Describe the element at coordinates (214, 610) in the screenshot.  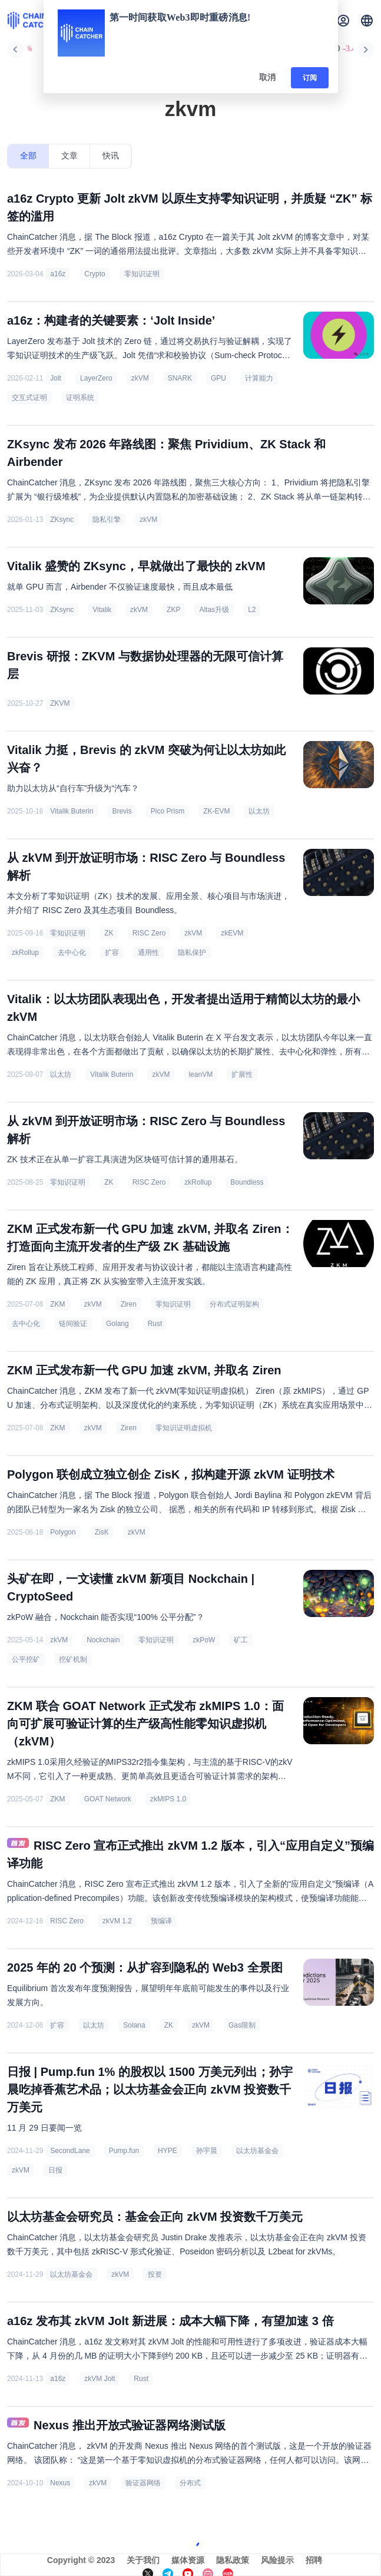
I see `Altas升级` at that location.